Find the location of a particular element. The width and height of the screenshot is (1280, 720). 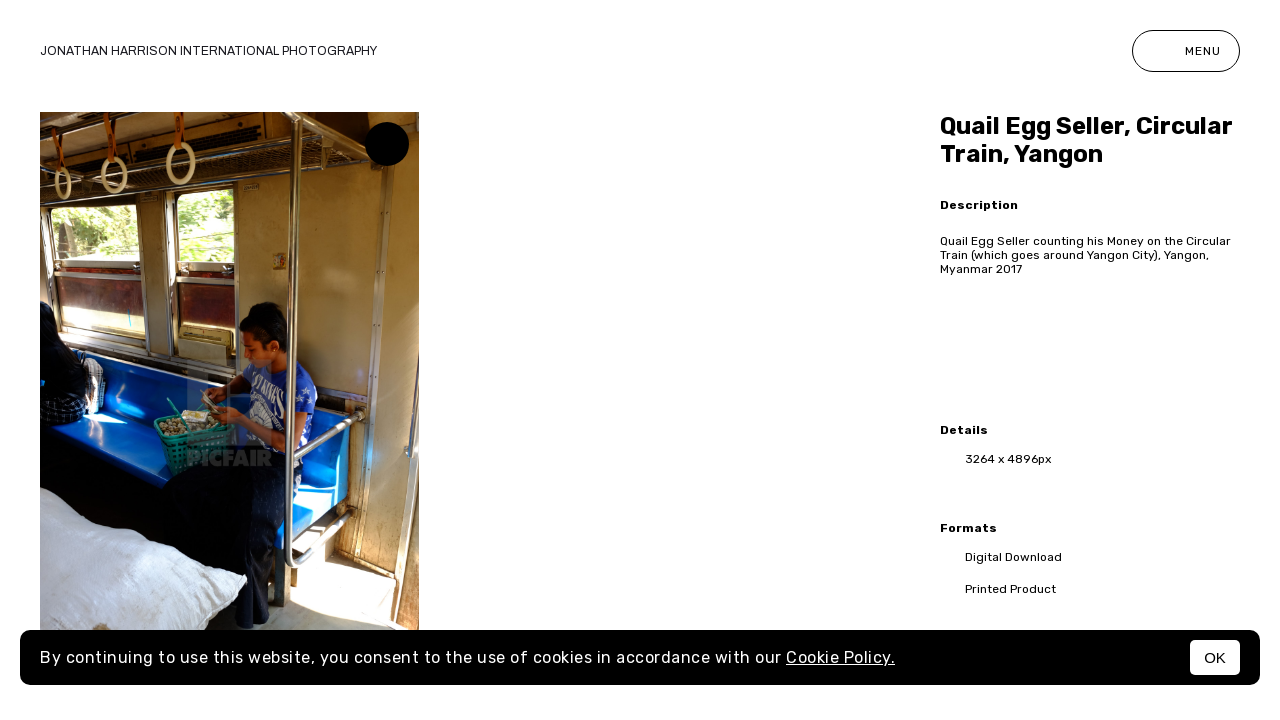

Cookie Policy. is located at coordinates (840, 657).